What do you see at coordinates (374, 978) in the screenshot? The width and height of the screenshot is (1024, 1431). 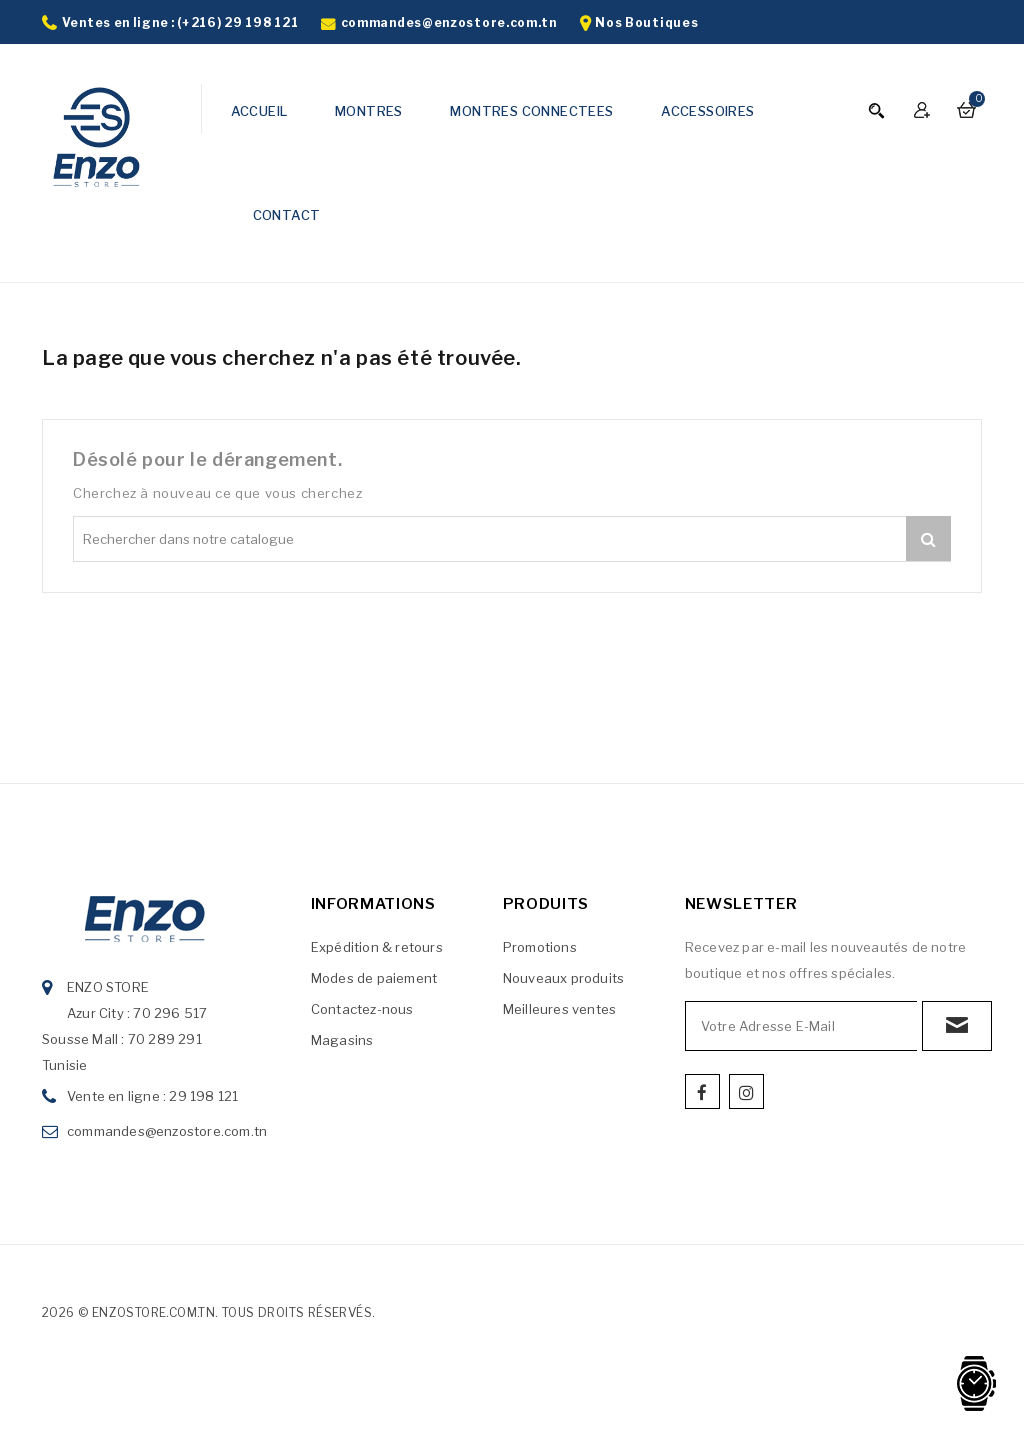 I see `Modes de paiement` at bounding box center [374, 978].